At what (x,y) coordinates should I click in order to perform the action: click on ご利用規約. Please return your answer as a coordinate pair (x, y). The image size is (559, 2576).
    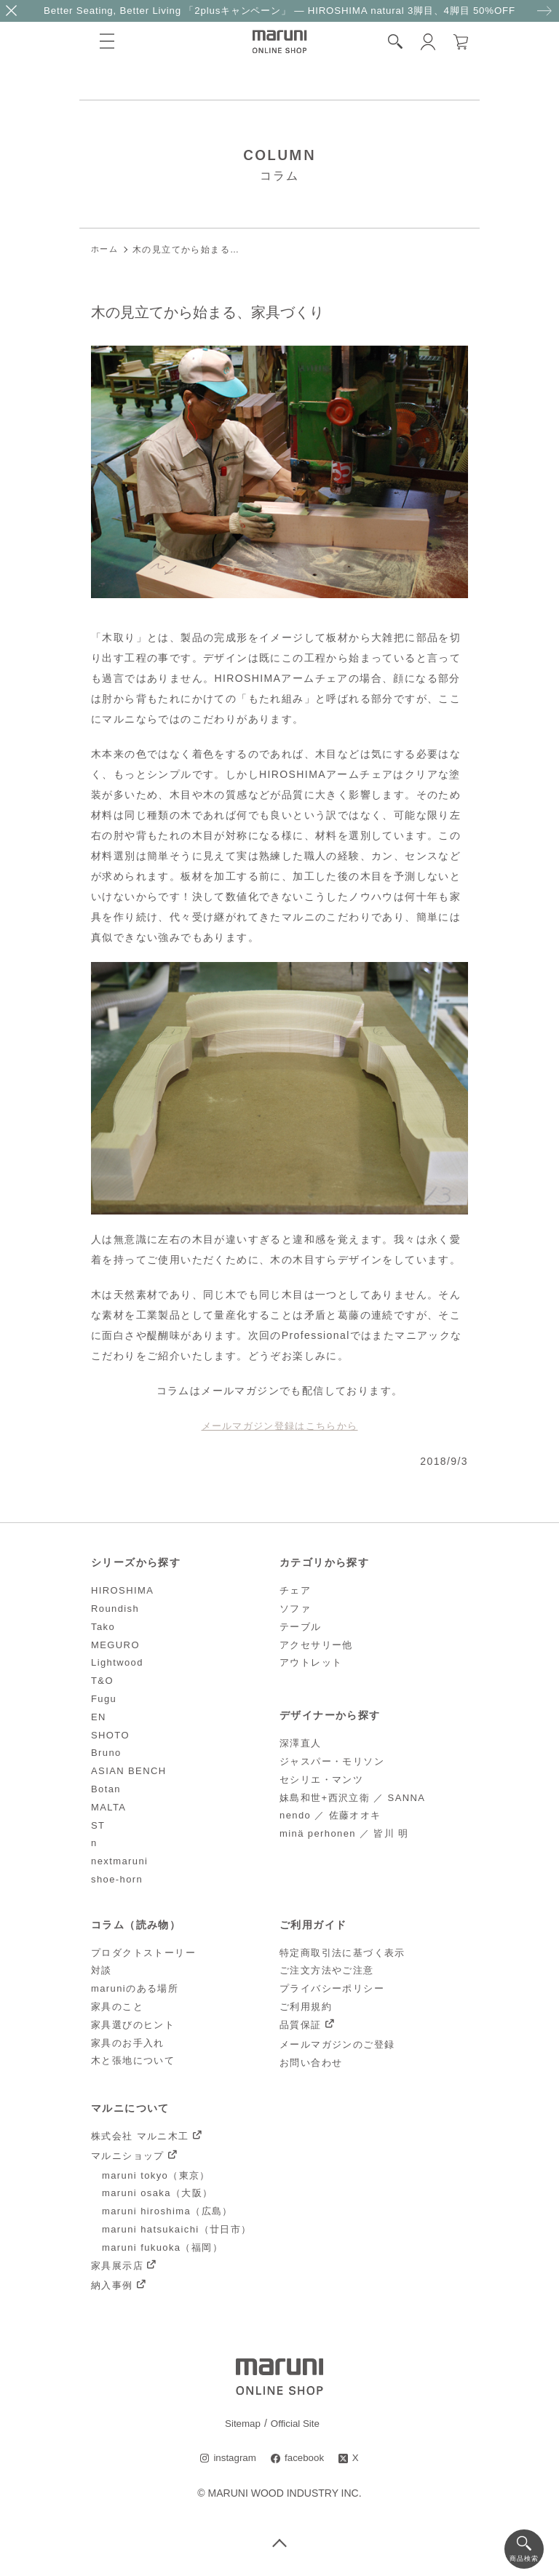
    Looking at the image, I should click on (306, 2005).